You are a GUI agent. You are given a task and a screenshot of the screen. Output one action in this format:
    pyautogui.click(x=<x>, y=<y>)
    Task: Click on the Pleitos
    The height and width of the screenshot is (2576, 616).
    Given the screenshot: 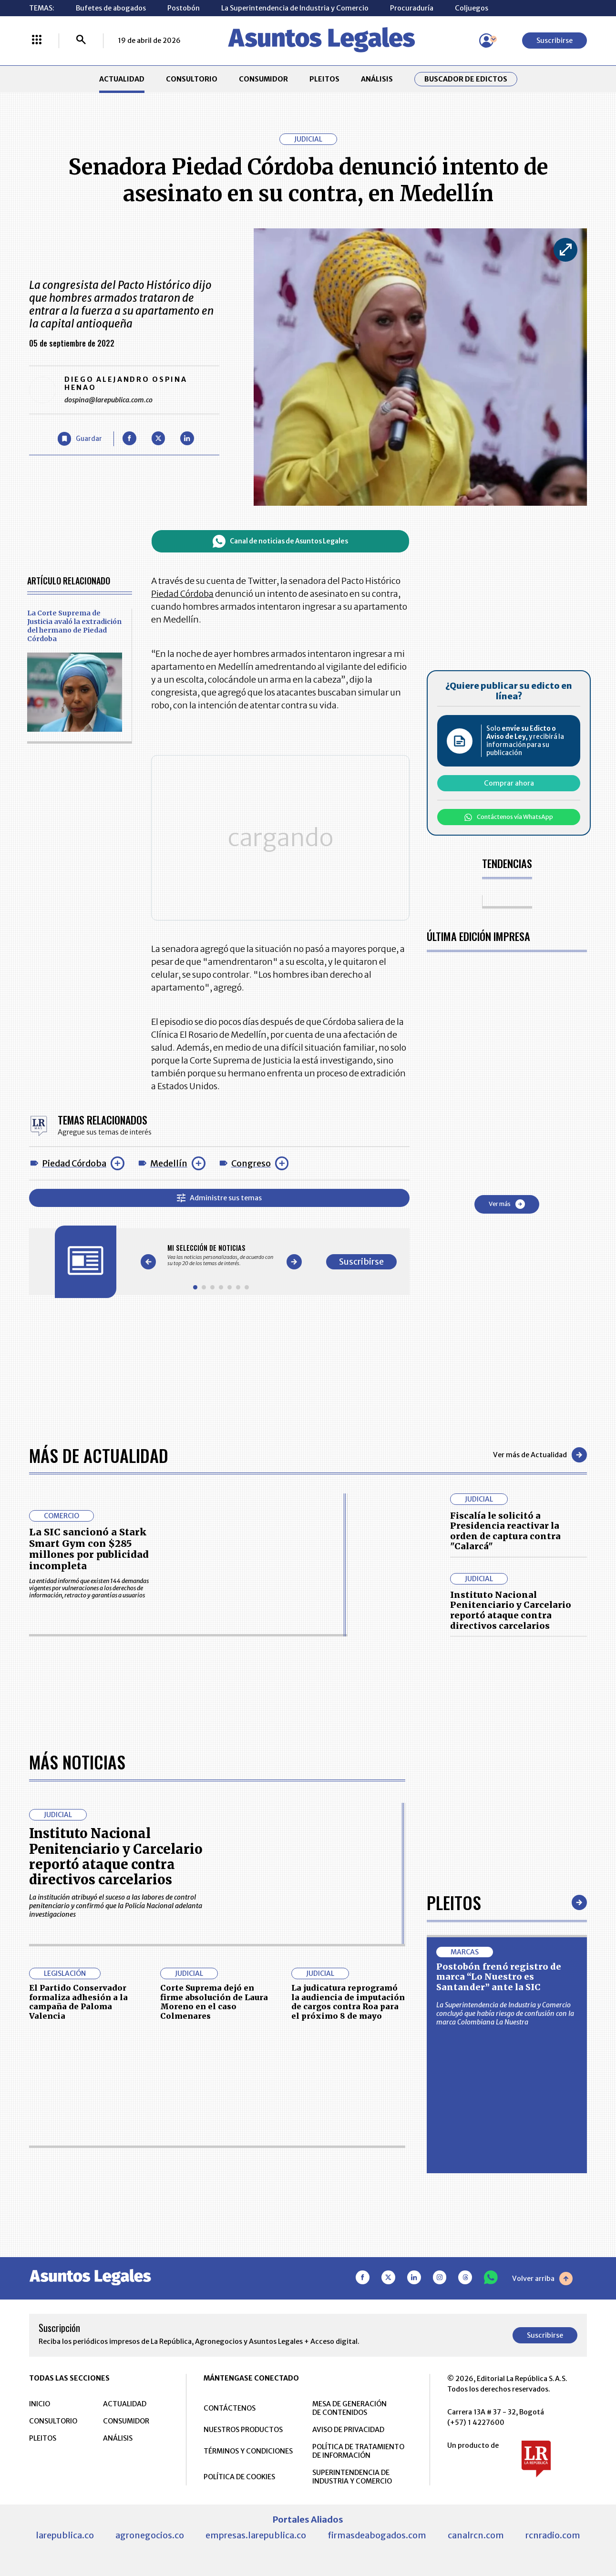 What is the action you would take?
    pyautogui.click(x=454, y=1902)
    